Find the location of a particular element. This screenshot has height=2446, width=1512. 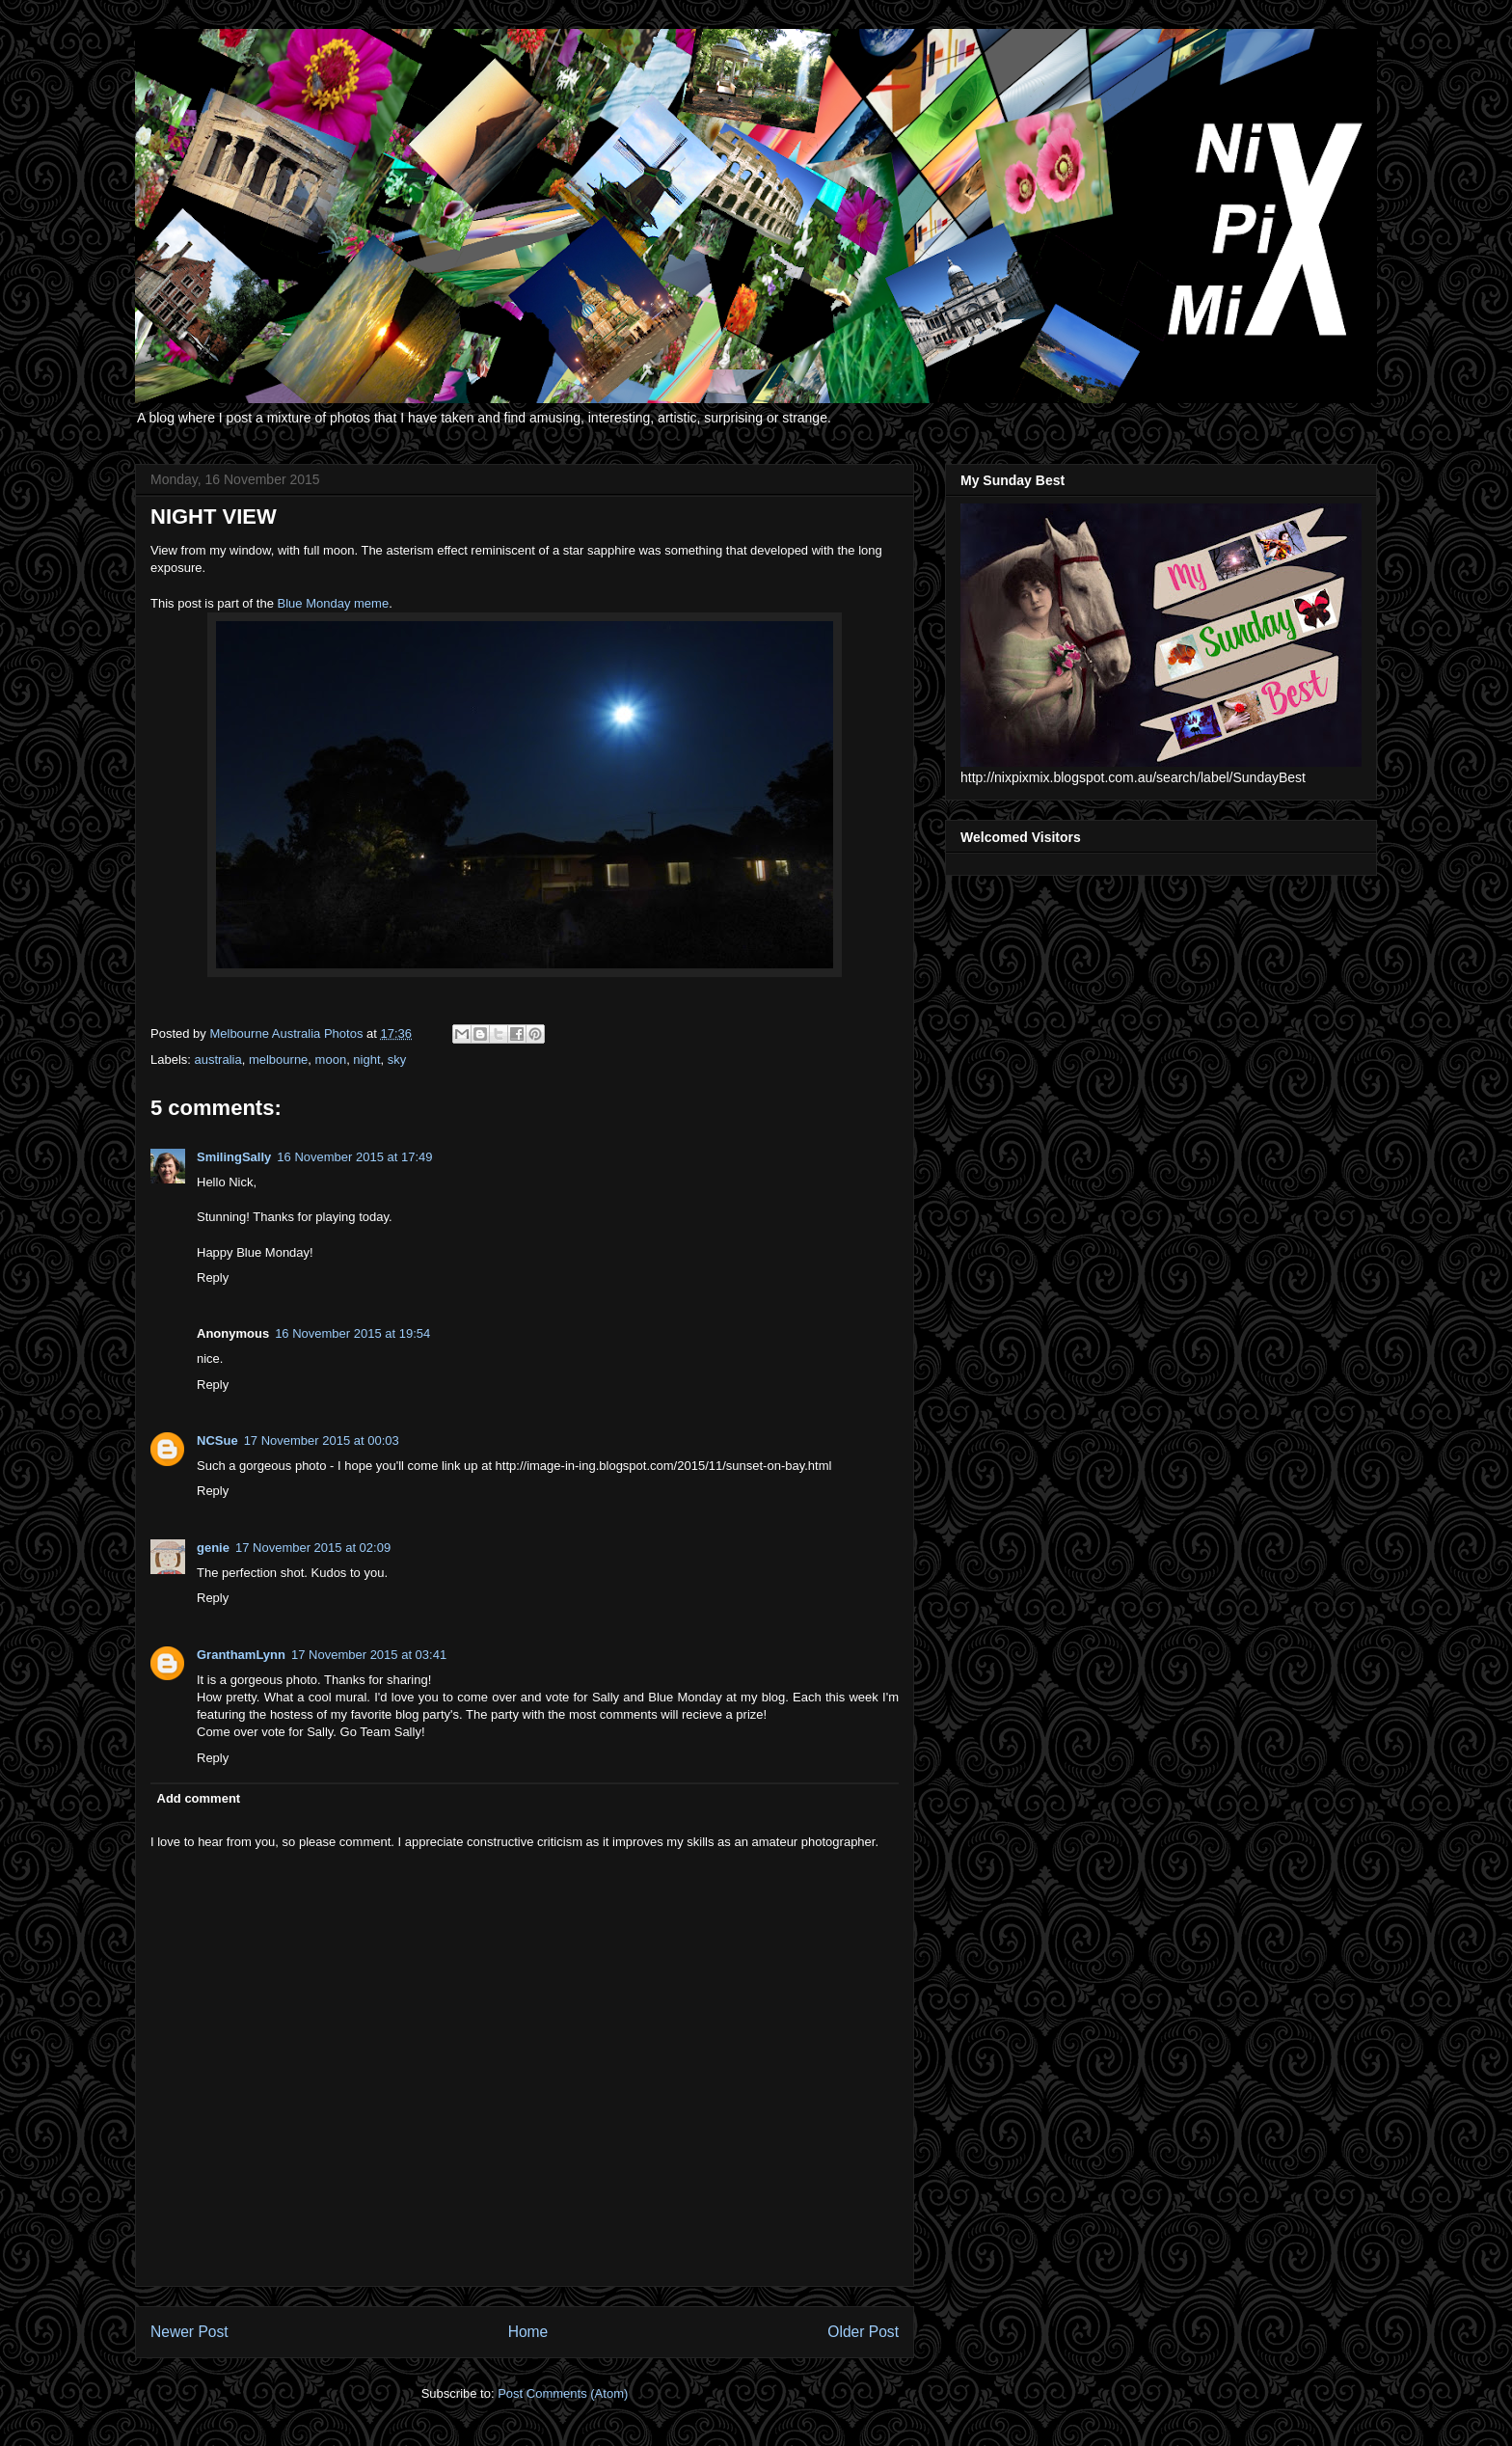

melbourne is located at coordinates (278, 1059).